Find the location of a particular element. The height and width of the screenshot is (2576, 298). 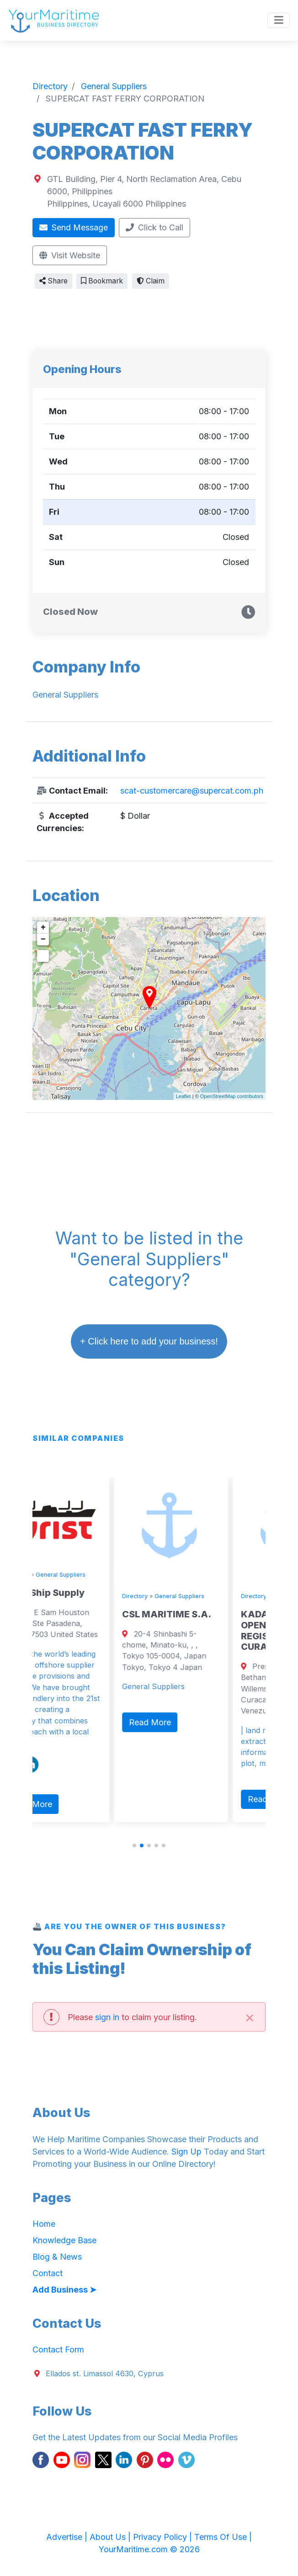

sign in is located at coordinates (107, 2017).